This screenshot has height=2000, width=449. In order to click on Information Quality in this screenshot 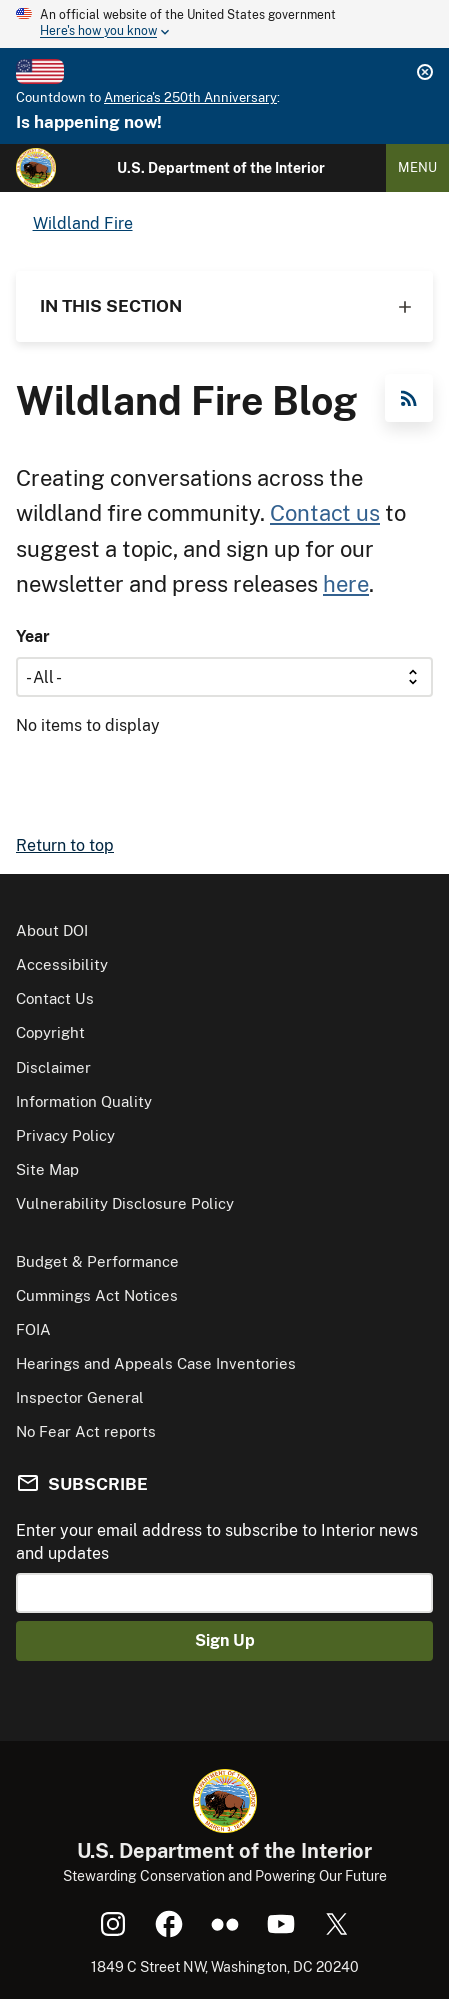, I will do `click(84, 1101)`.